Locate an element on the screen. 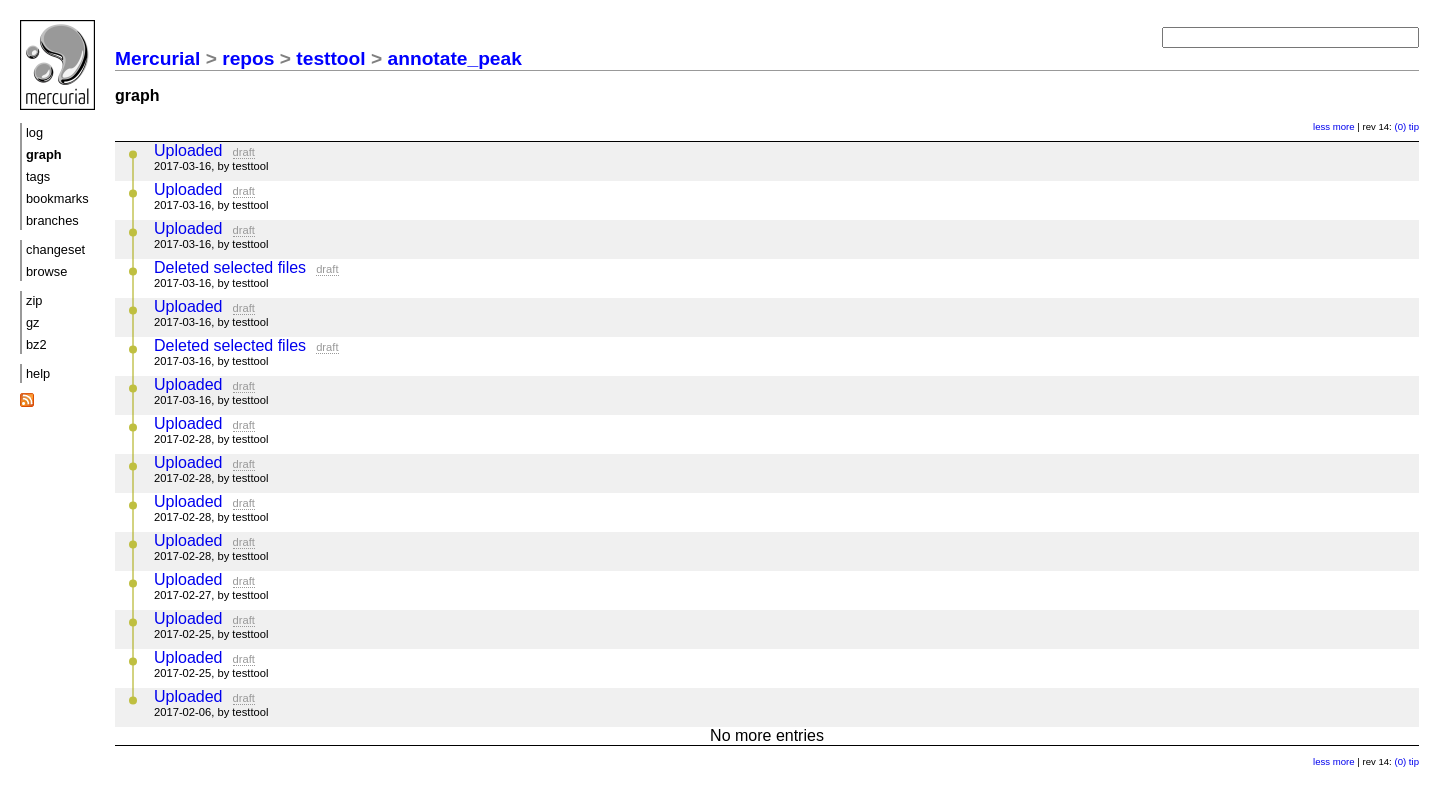 This screenshot has width=1451, height=791. zip is located at coordinates (34, 300).